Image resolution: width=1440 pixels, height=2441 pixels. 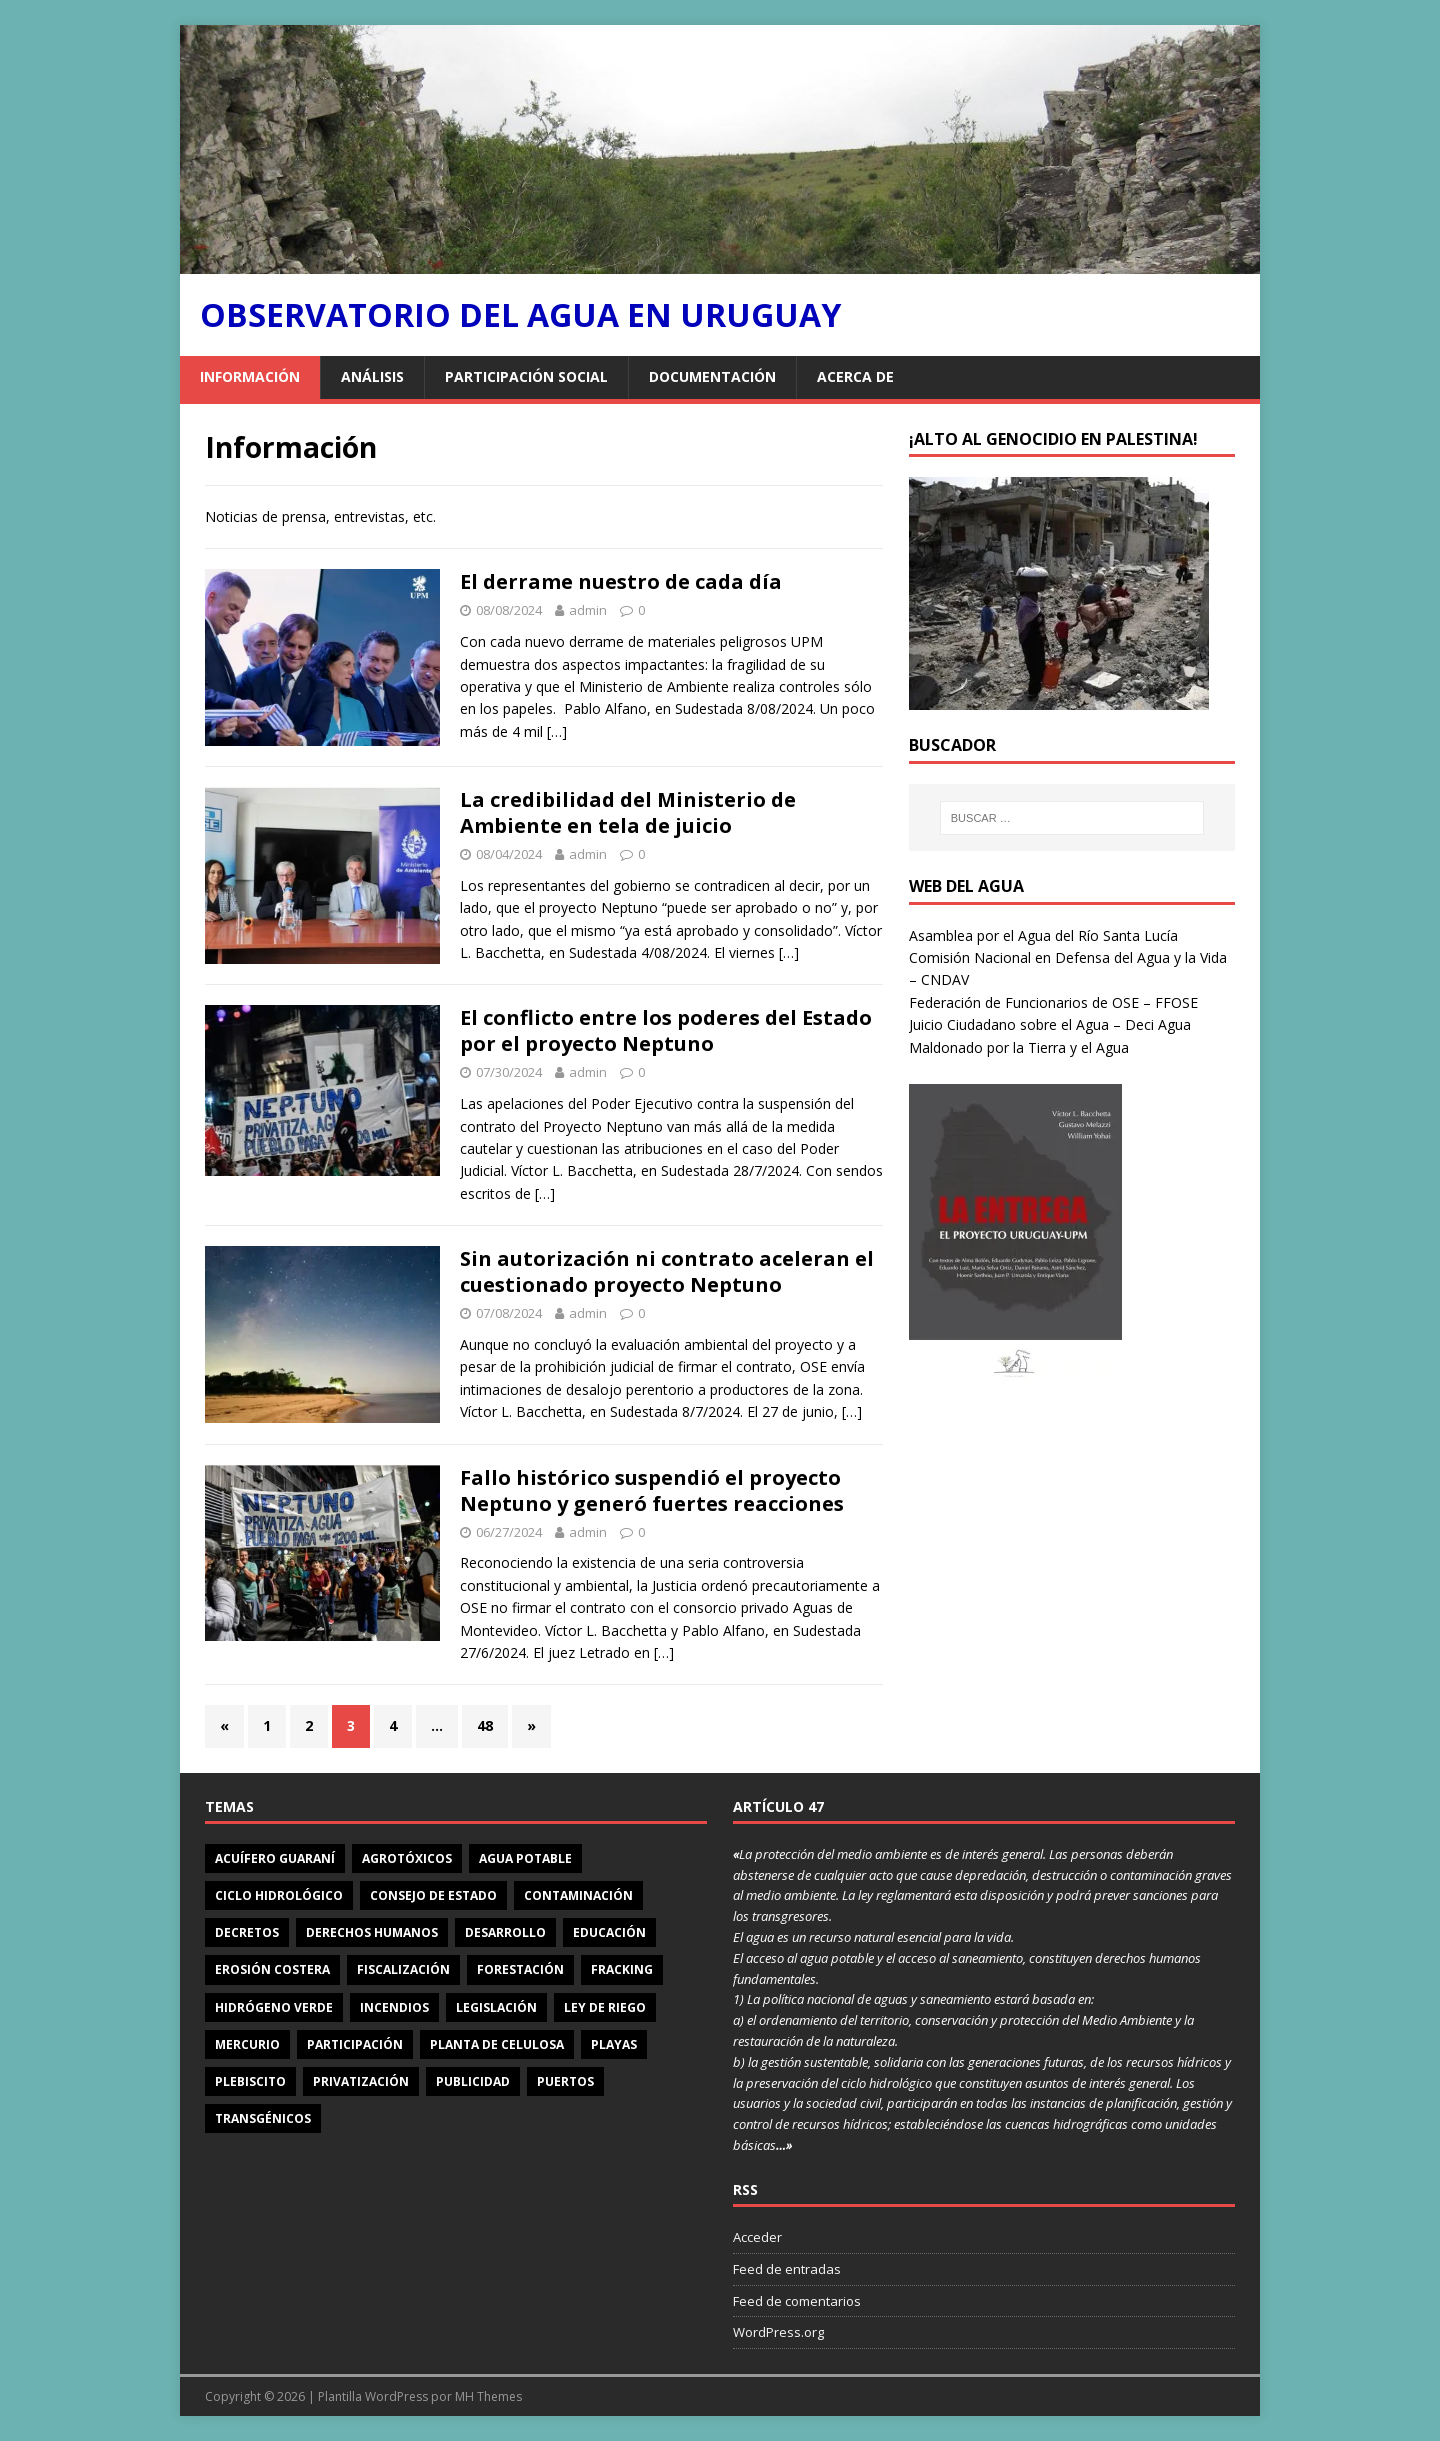 What do you see at coordinates (778, 2332) in the screenshot?
I see `WordPress.org` at bounding box center [778, 2332].